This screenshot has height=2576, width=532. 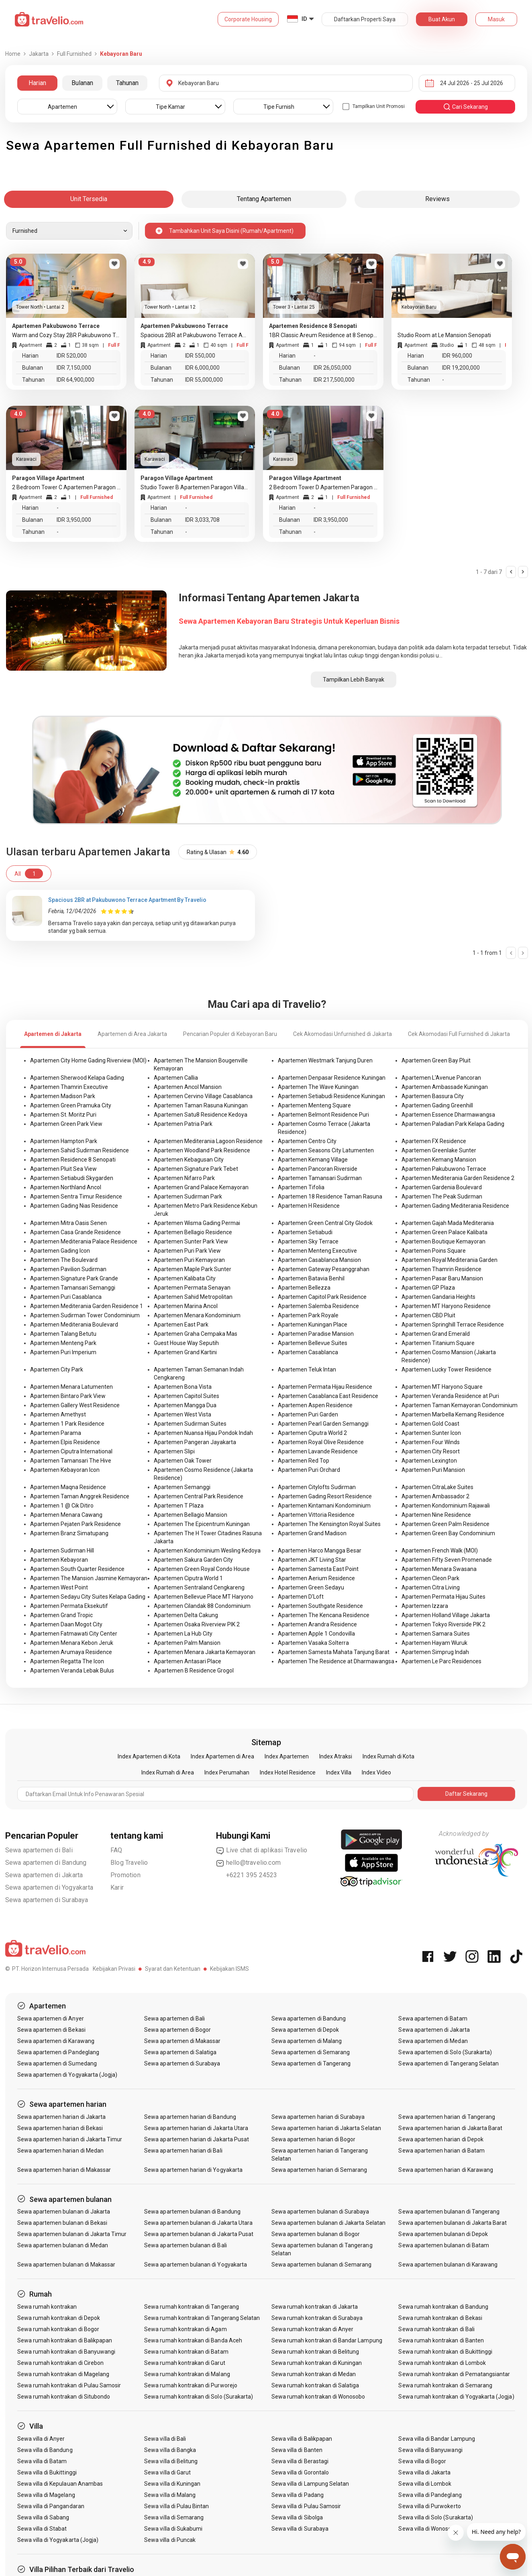 I want to click on Sewa apartemen di Tangerang, so click(x=311, y=2063).